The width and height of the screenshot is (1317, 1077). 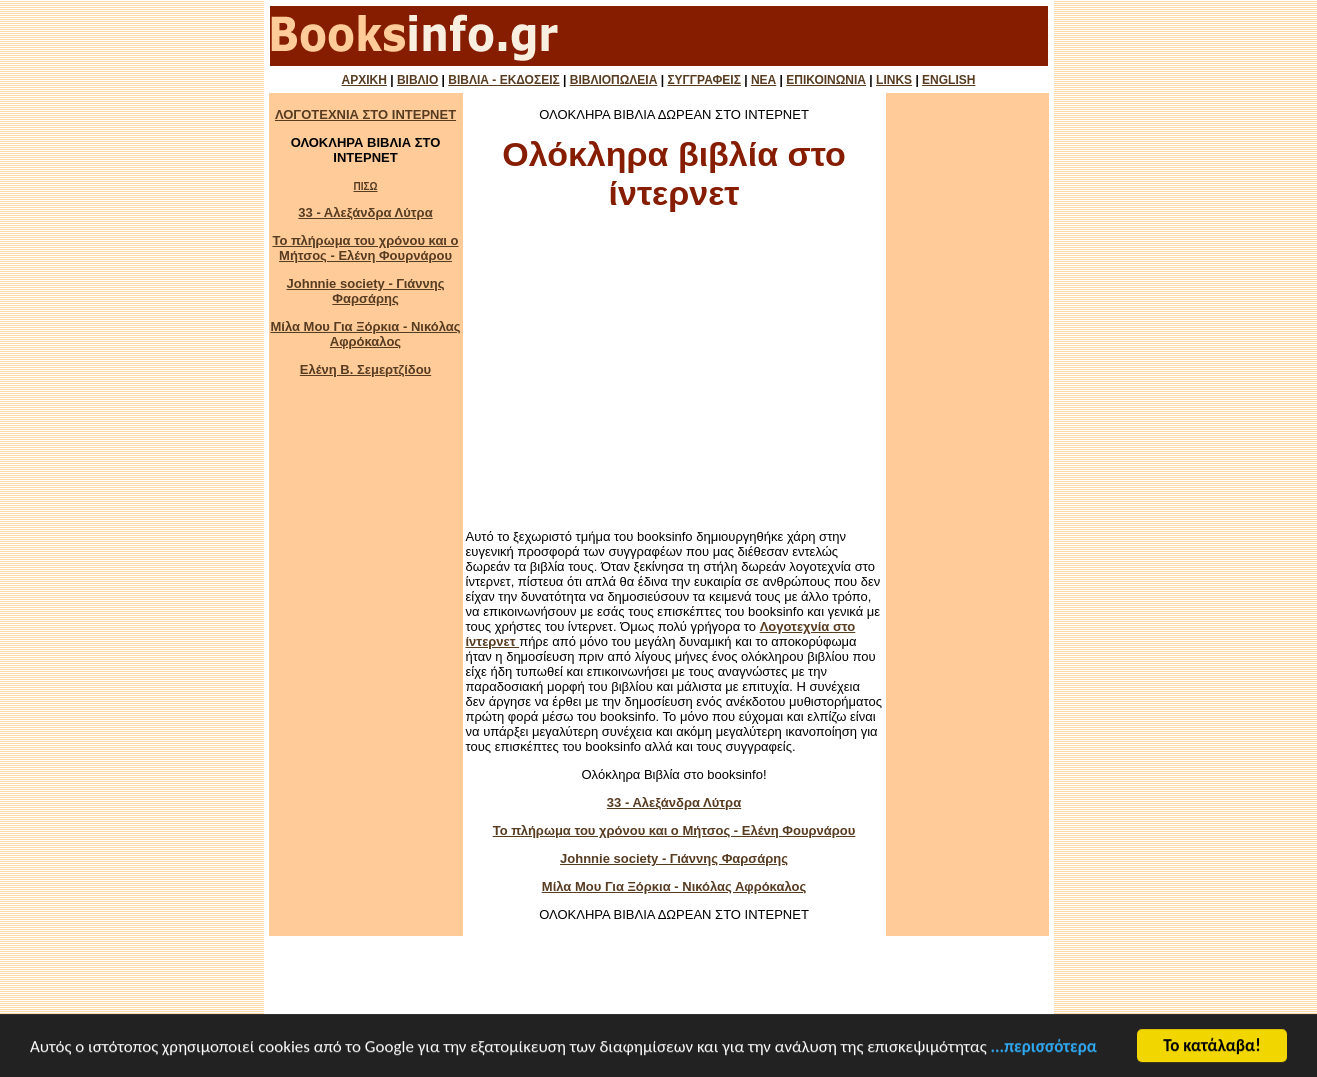 What do you see at coordinates (614, 80) in the screenshot?
I see `ΒΙΒΛΙΟΠΩΛΕΙΑ` at bounding box center [614, 80].